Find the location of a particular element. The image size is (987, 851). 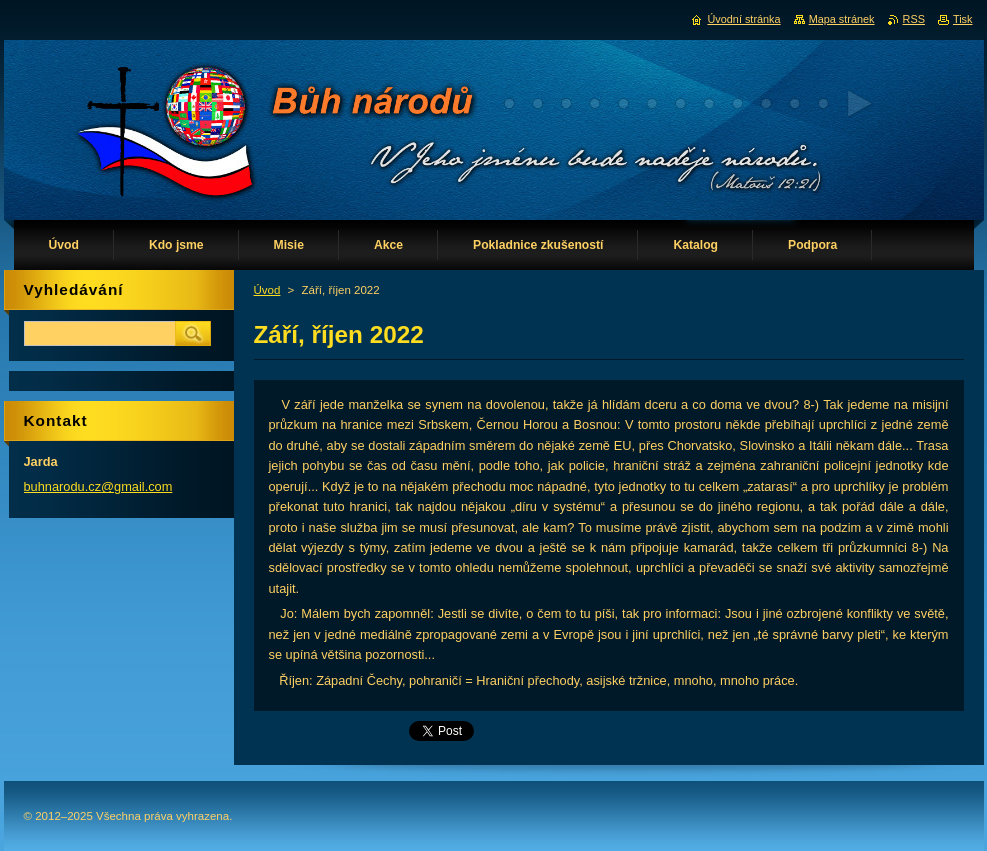

Úvod is located at coordinates (267, 290).